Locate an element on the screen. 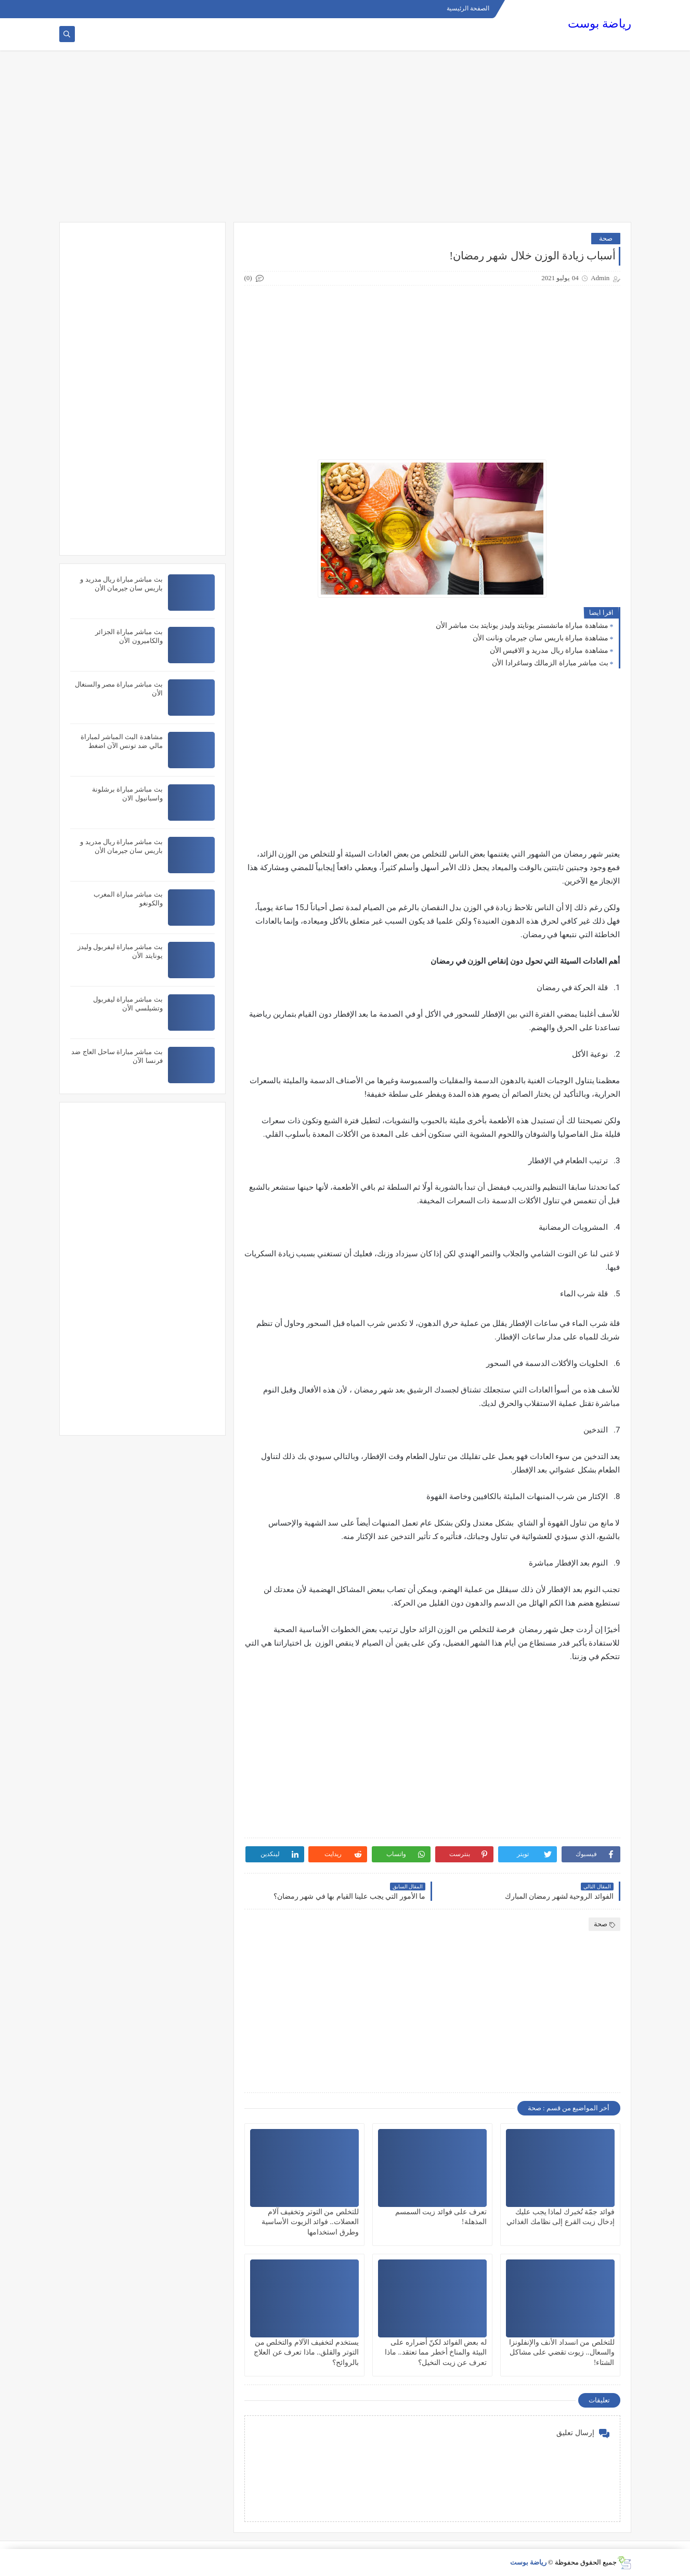  يستخدم لتخفيف الآلام والتخلص من التوتر والقلق.. ماذا تعرف عن العلاج بالروائح؟ is located at coordinates (306, 2352).